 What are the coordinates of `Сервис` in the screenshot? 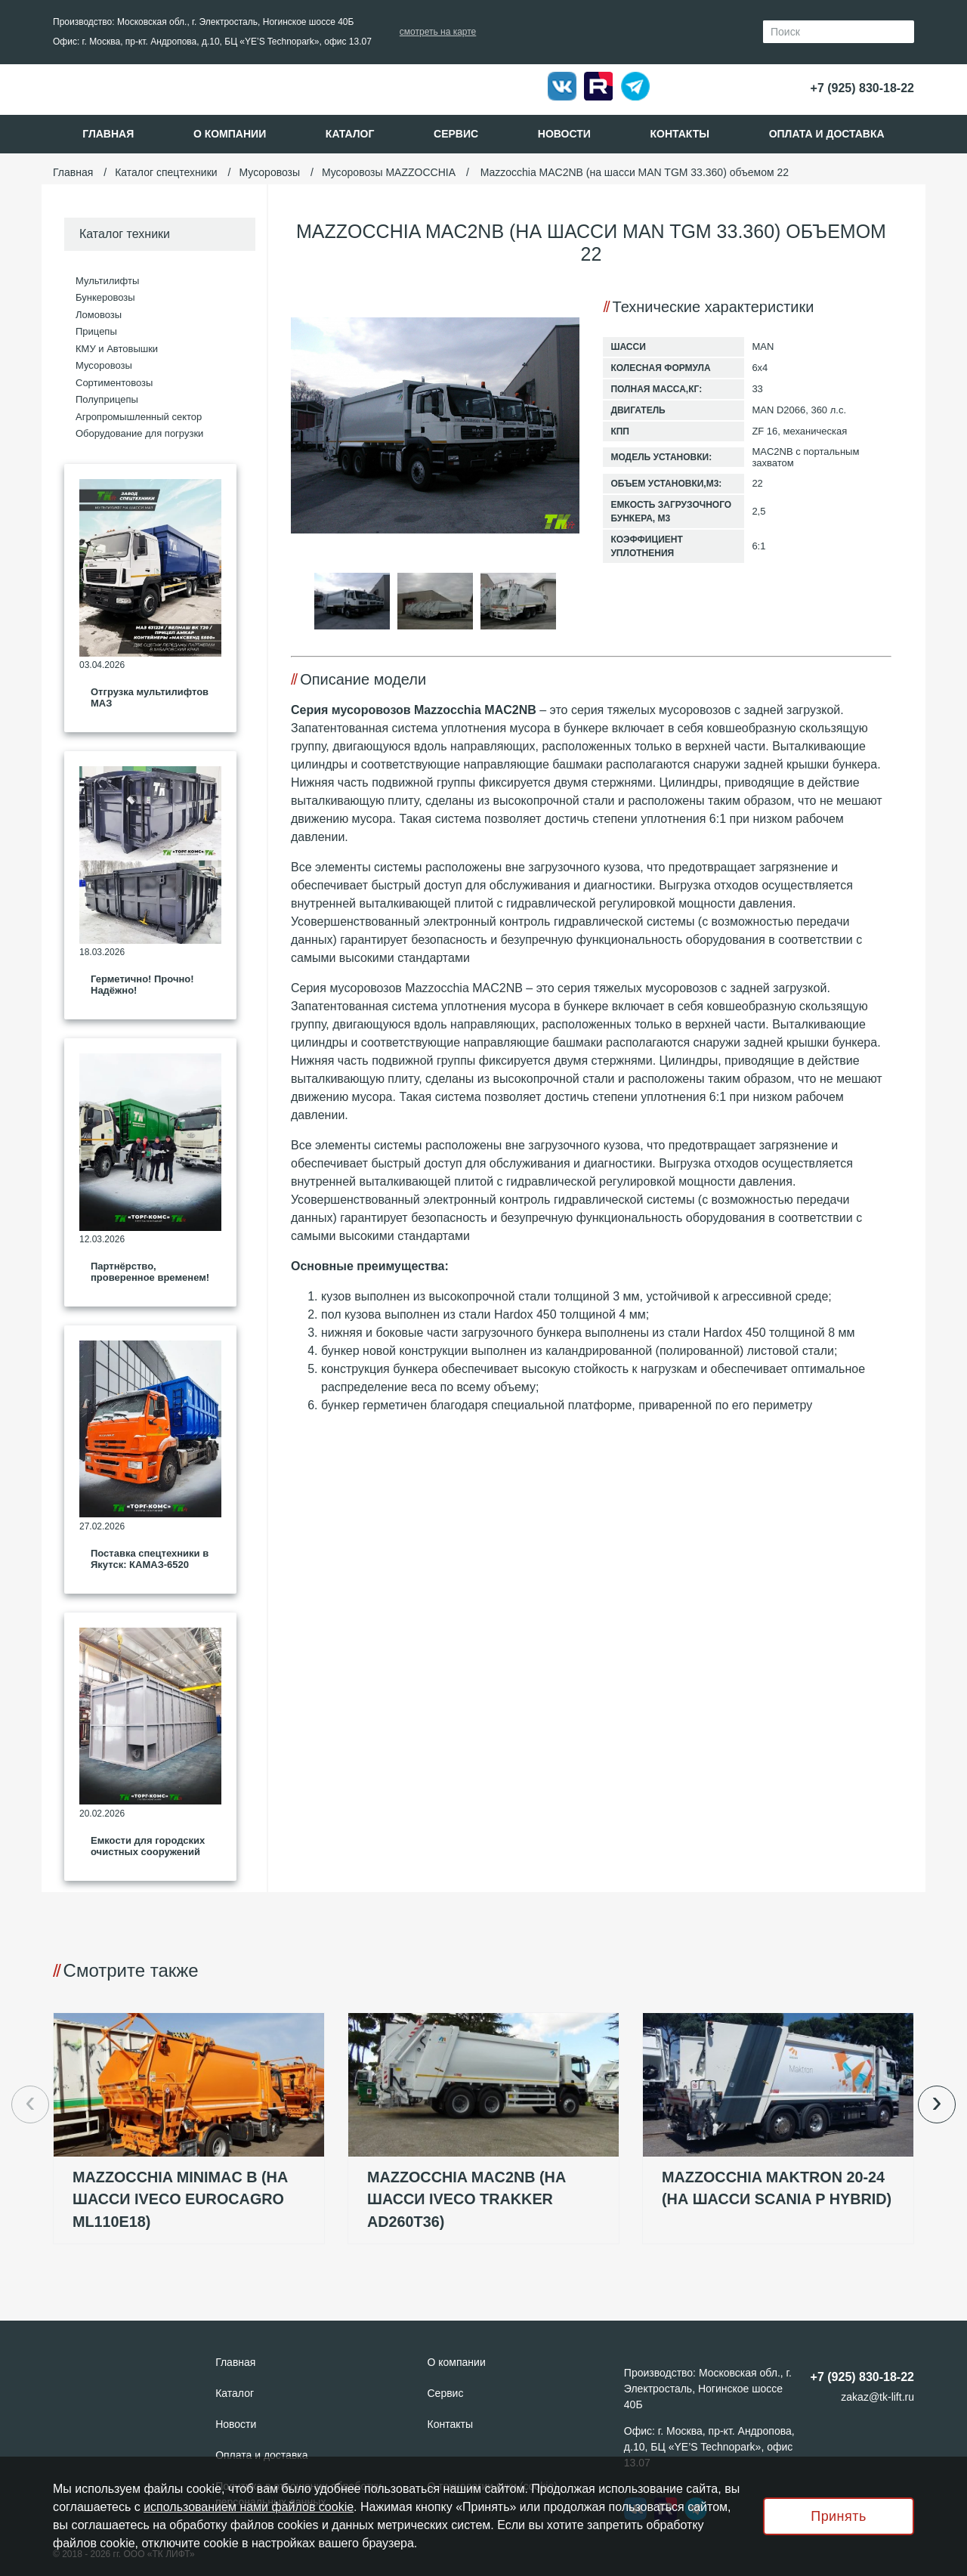 It's located at (456, 134).